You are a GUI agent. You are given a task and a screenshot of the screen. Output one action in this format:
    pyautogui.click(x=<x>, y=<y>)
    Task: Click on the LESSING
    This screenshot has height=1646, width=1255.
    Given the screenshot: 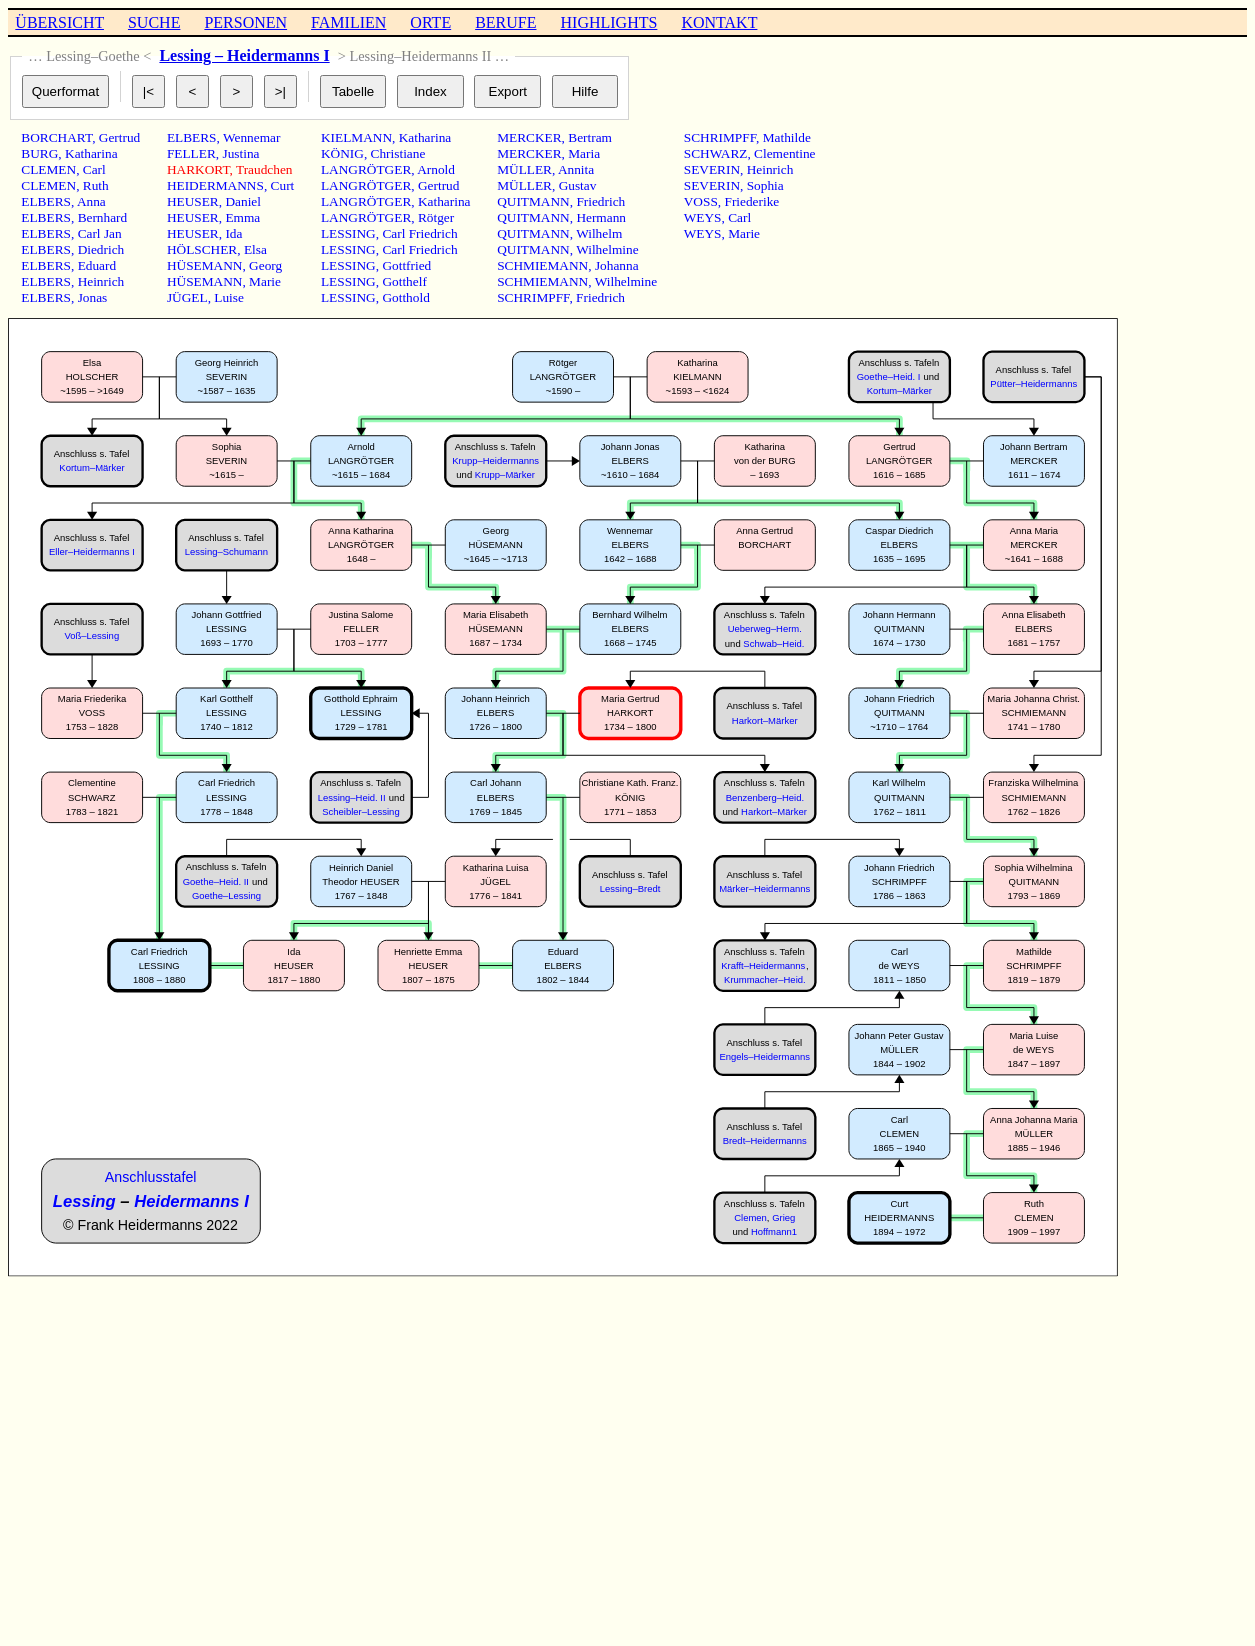 What is the action you would take?
    pyautogui.click(x=348, y=233)
    